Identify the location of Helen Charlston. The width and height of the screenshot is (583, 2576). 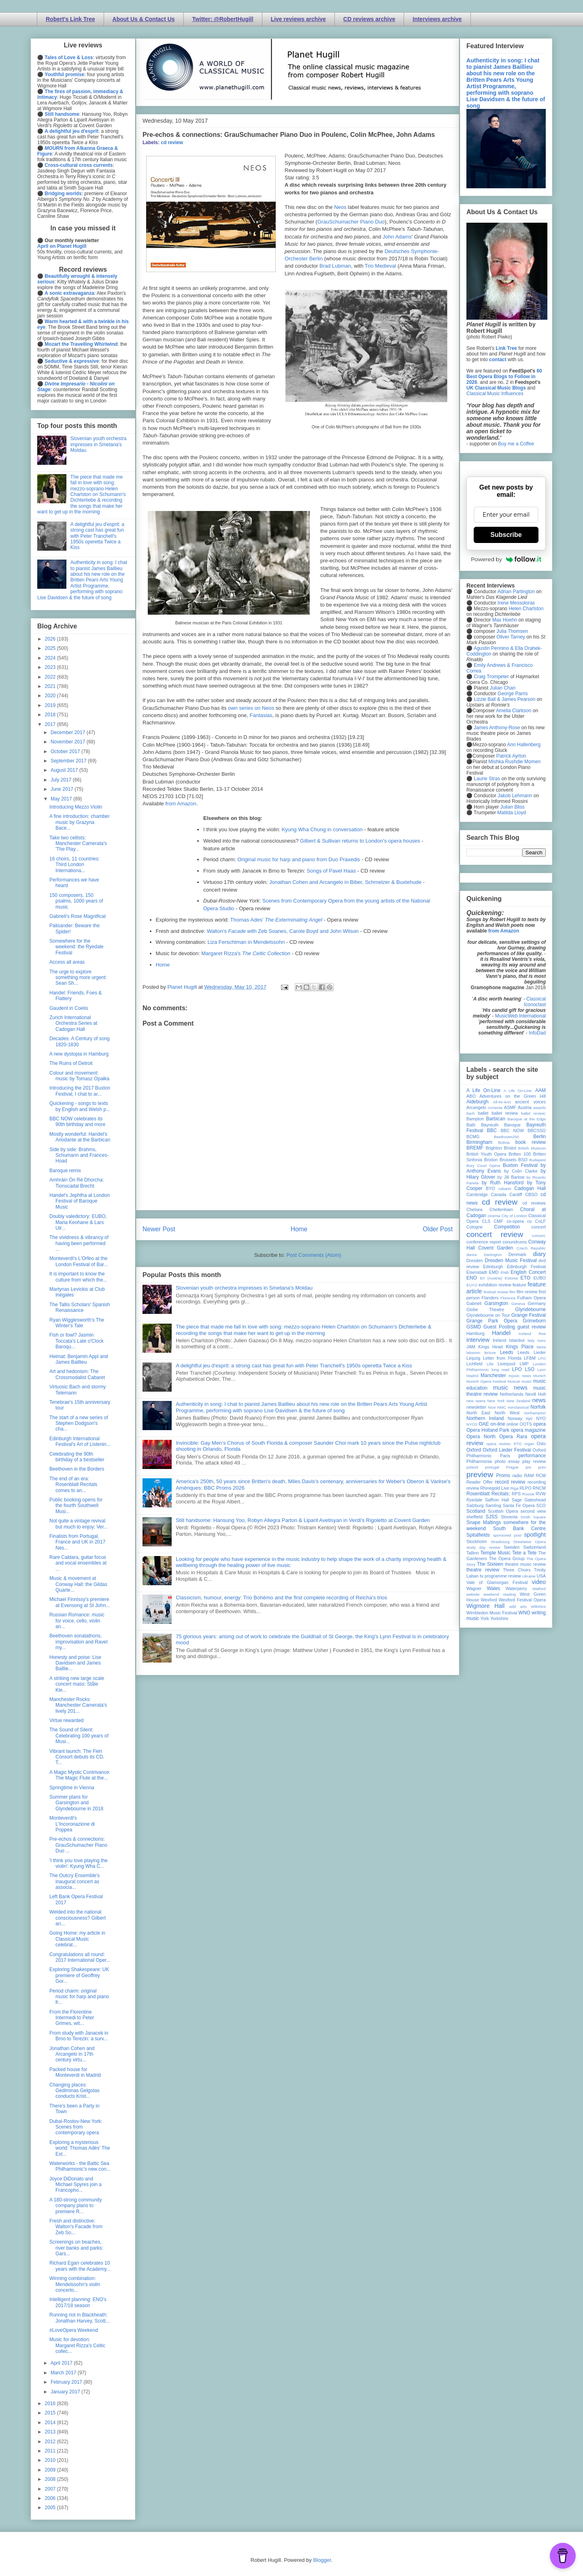
(526, 608).